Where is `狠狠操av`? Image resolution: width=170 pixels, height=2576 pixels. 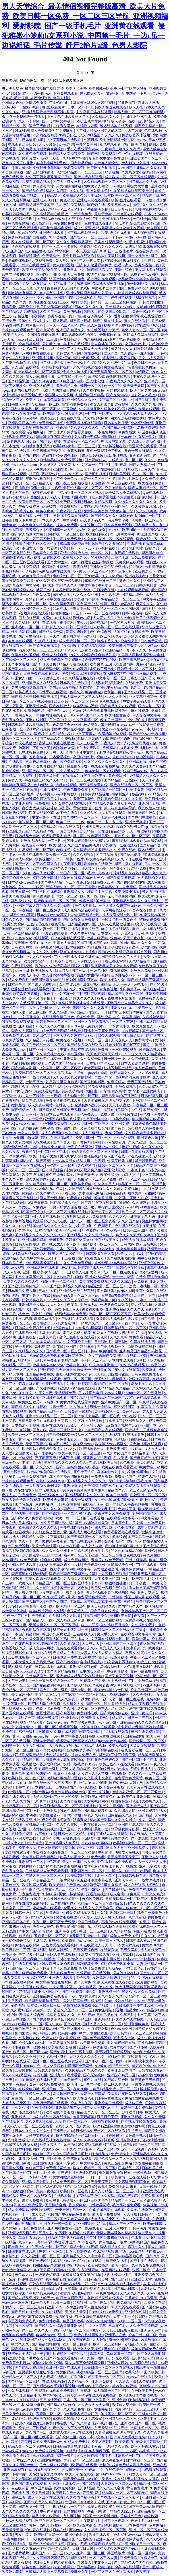 狠狠操av is located at coordinates (149, 339).